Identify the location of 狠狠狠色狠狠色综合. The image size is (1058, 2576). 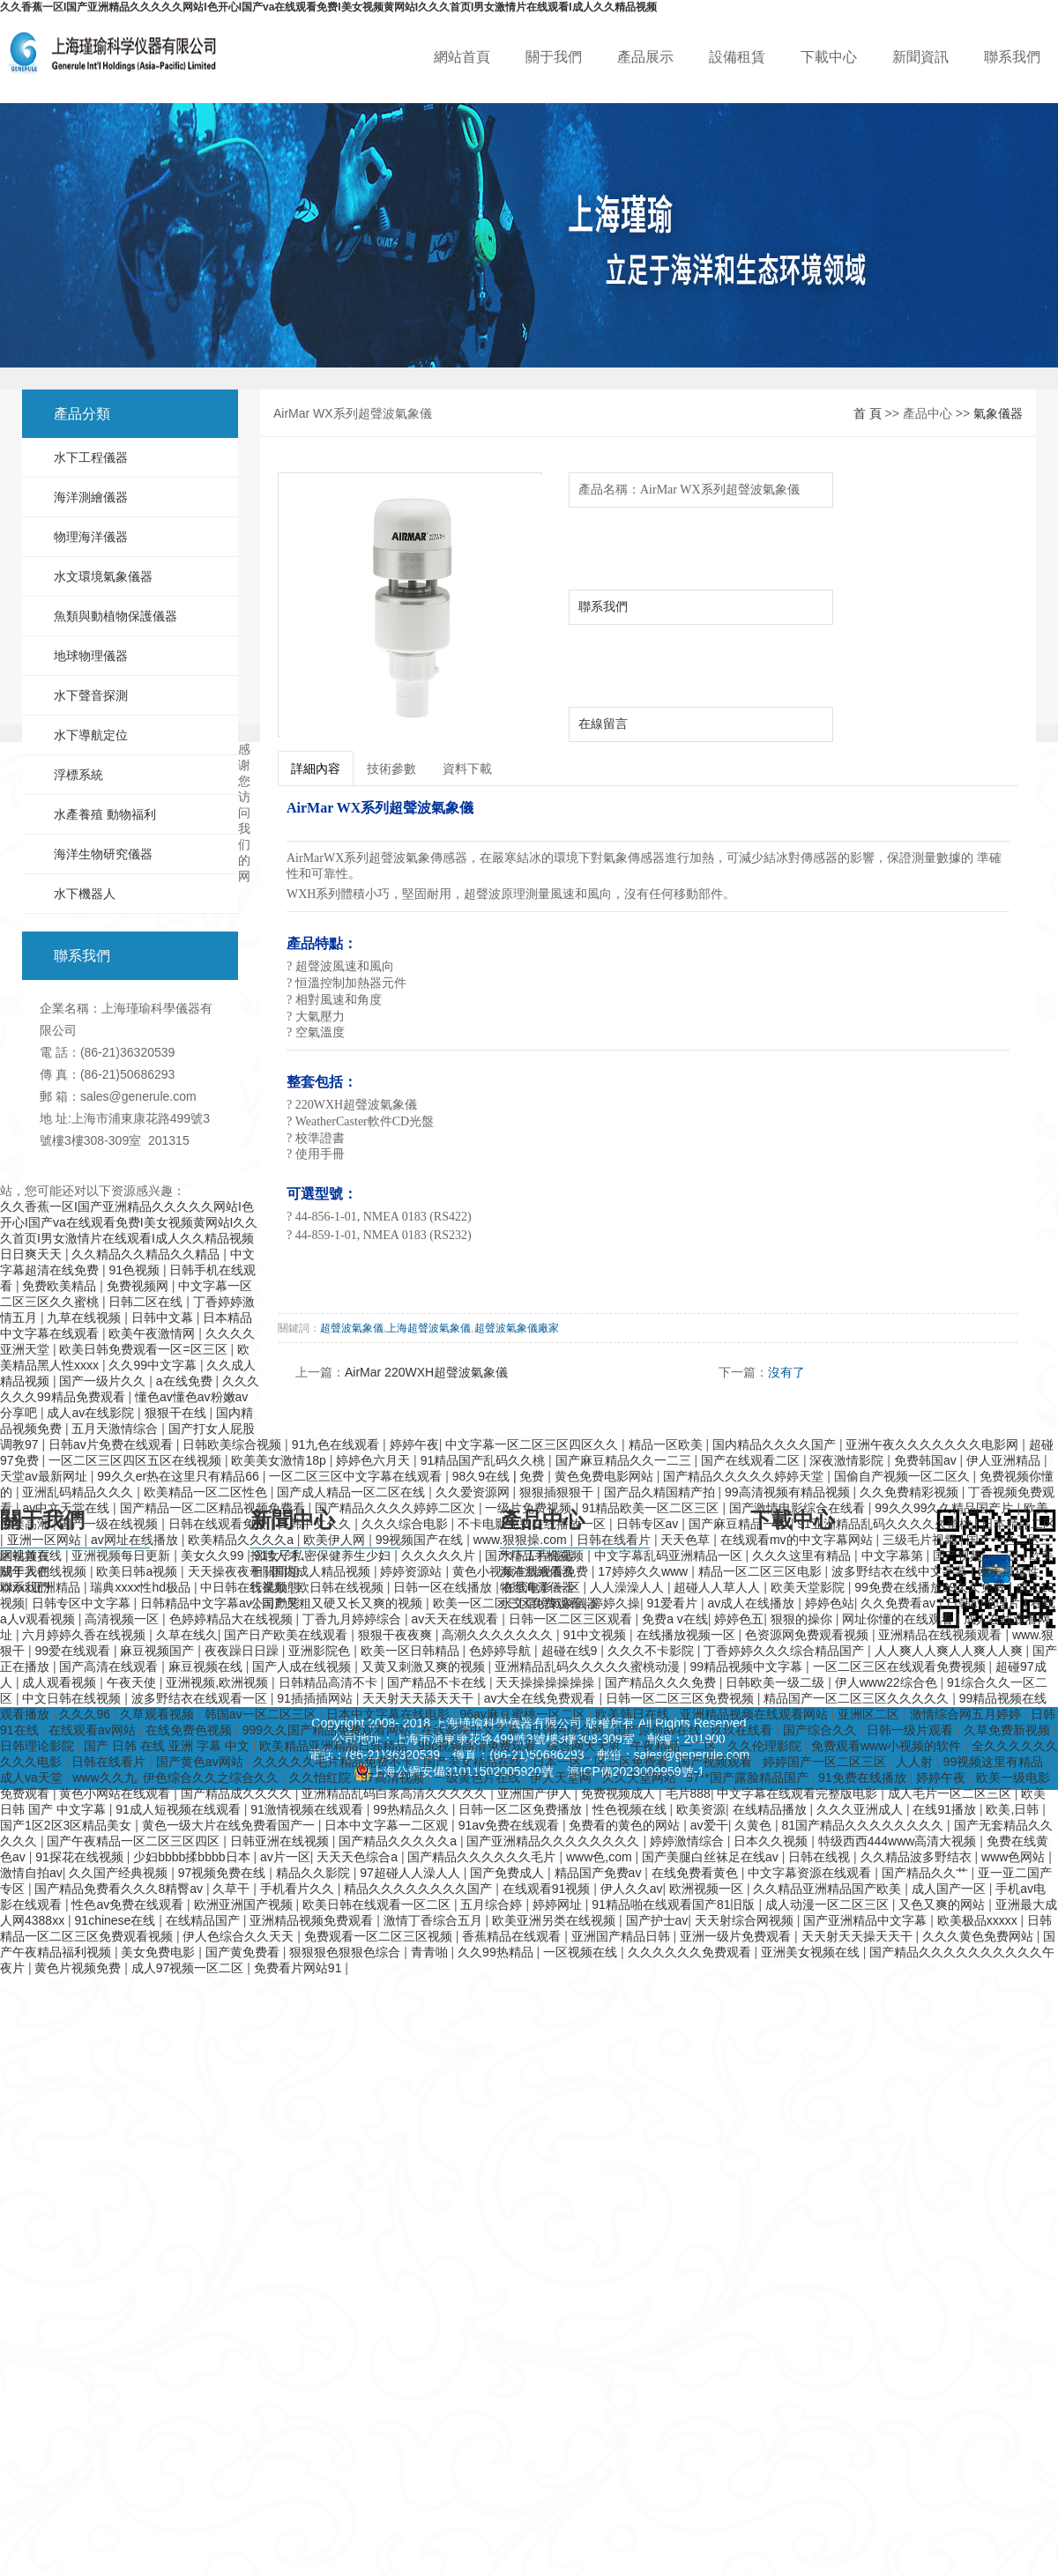
(346, 1952).